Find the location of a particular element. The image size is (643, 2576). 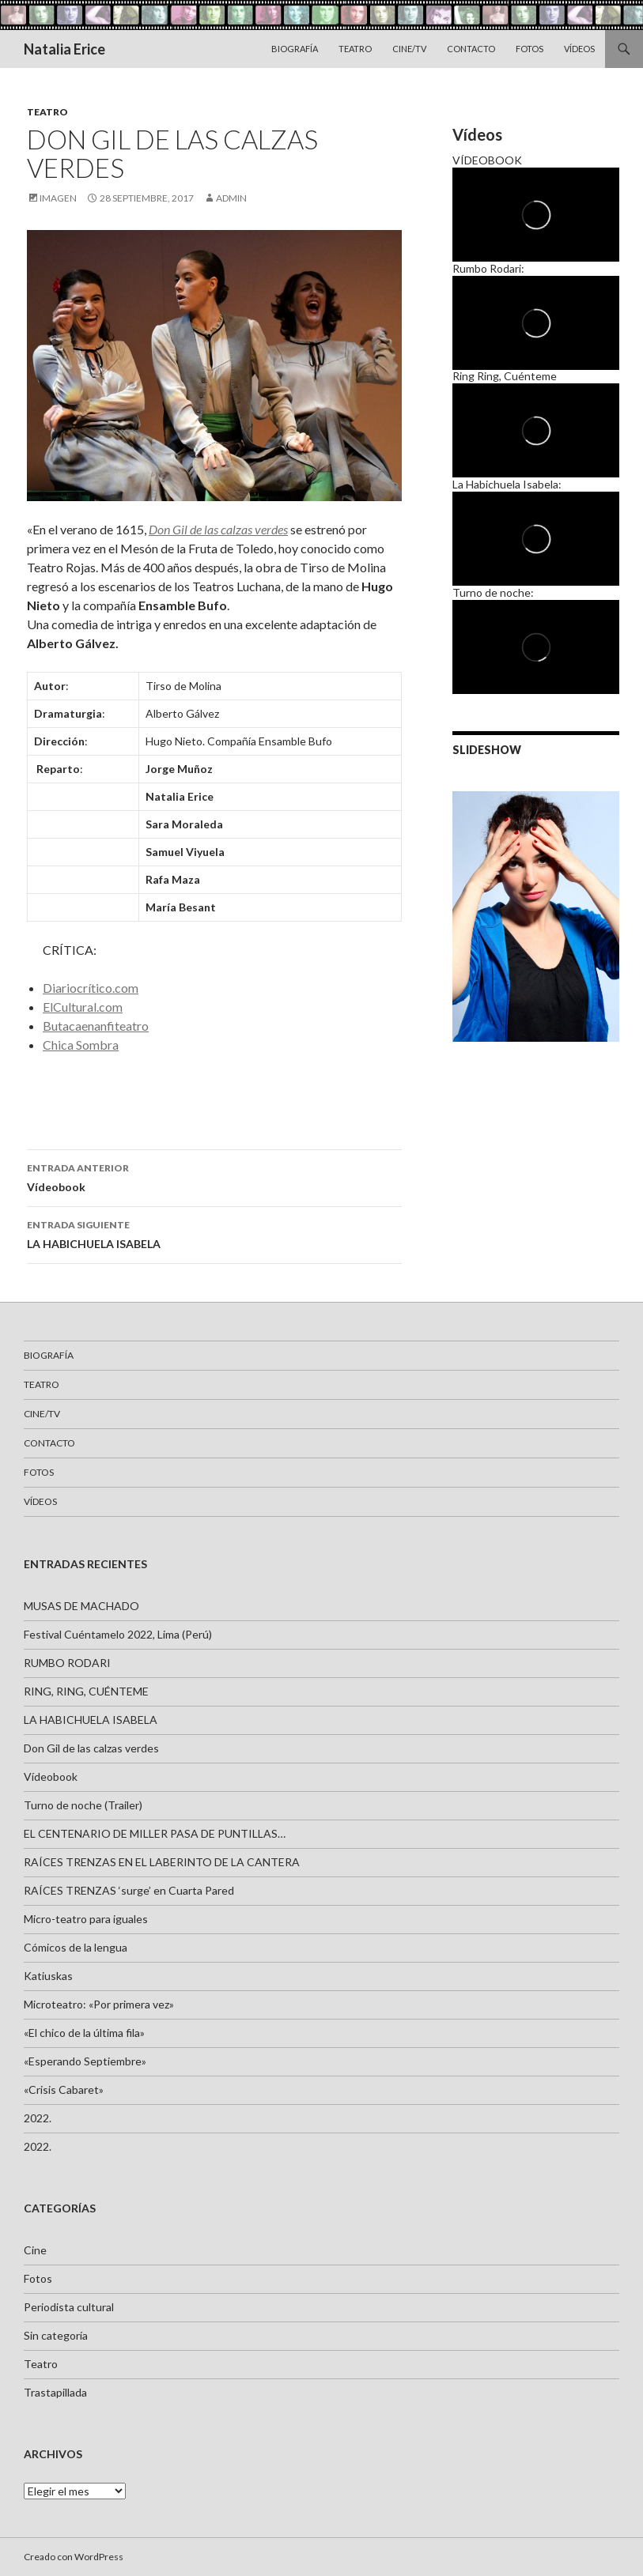

2022. is located at coordinates (37, 2118).